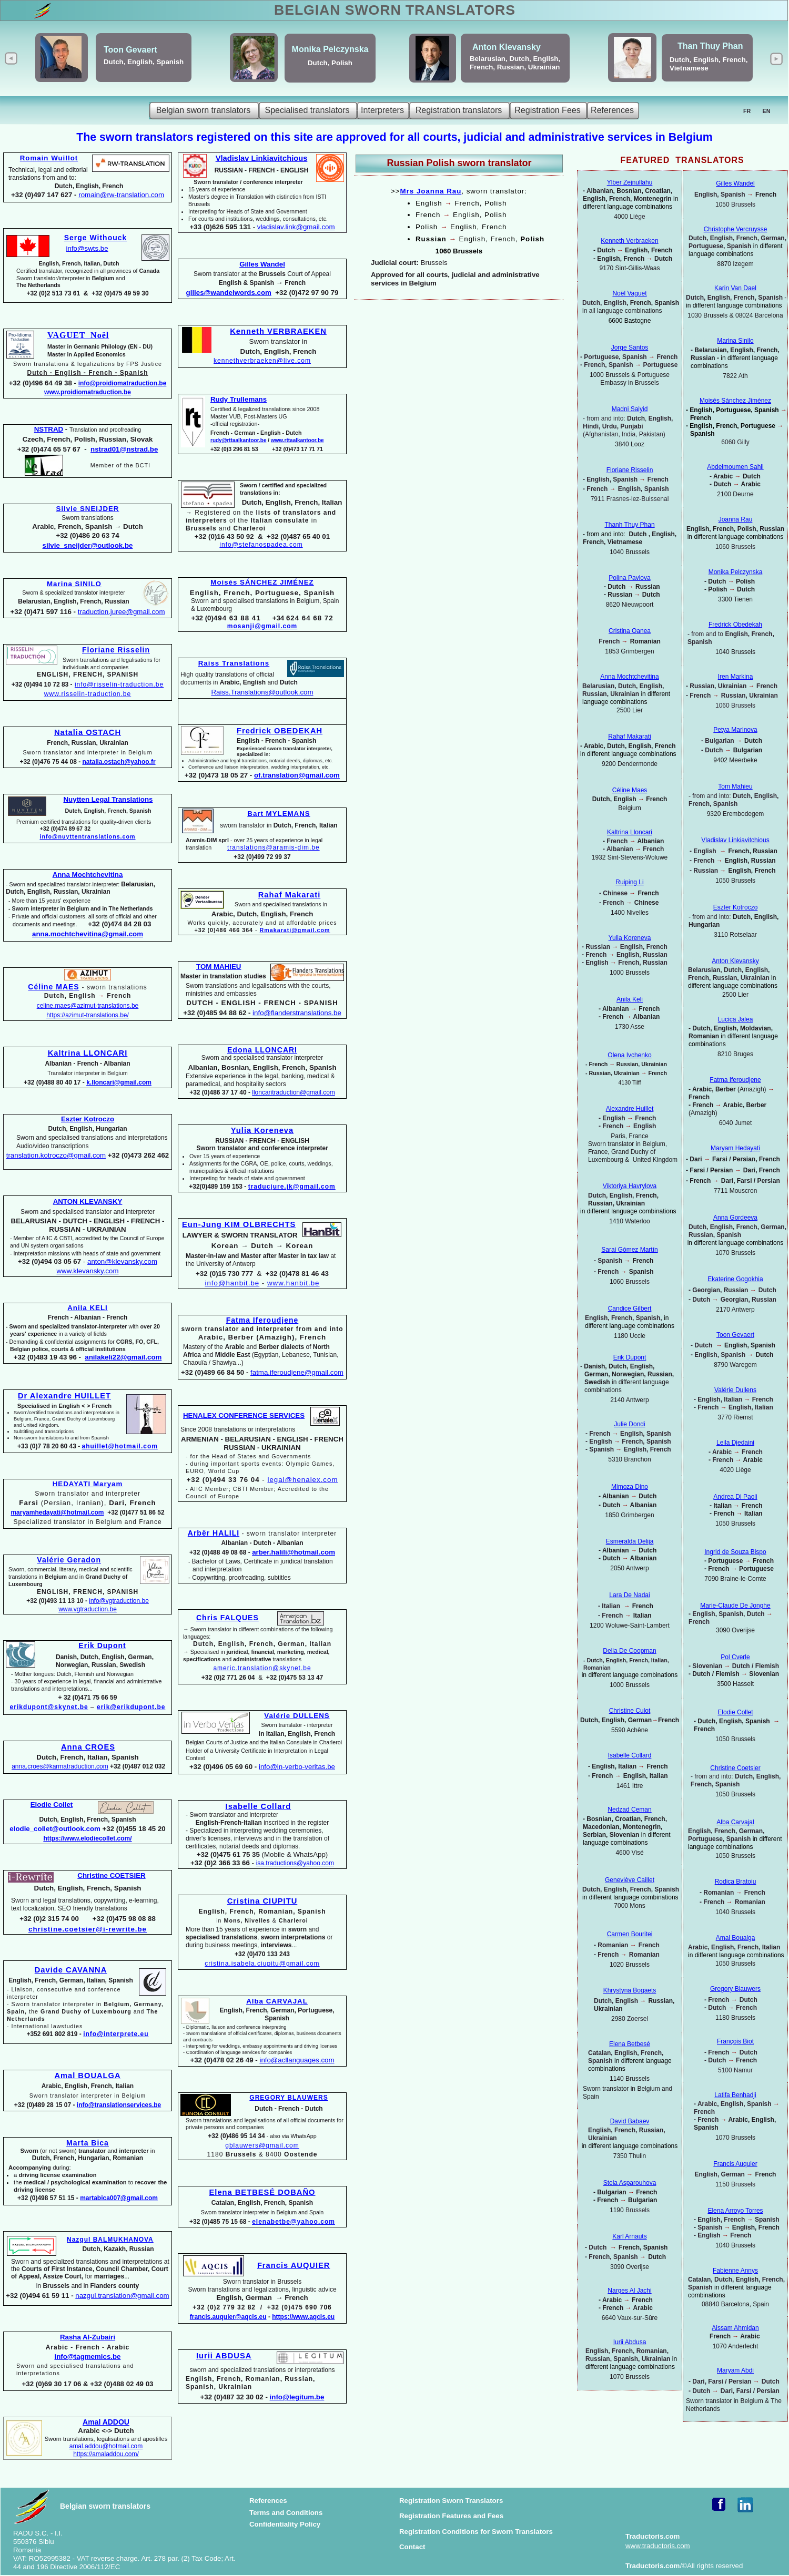  What do you see at coordinates (735, 1279) in the screenshot?
I see `Ekaterine Gogokhia` at bounding box center [735, 1279].